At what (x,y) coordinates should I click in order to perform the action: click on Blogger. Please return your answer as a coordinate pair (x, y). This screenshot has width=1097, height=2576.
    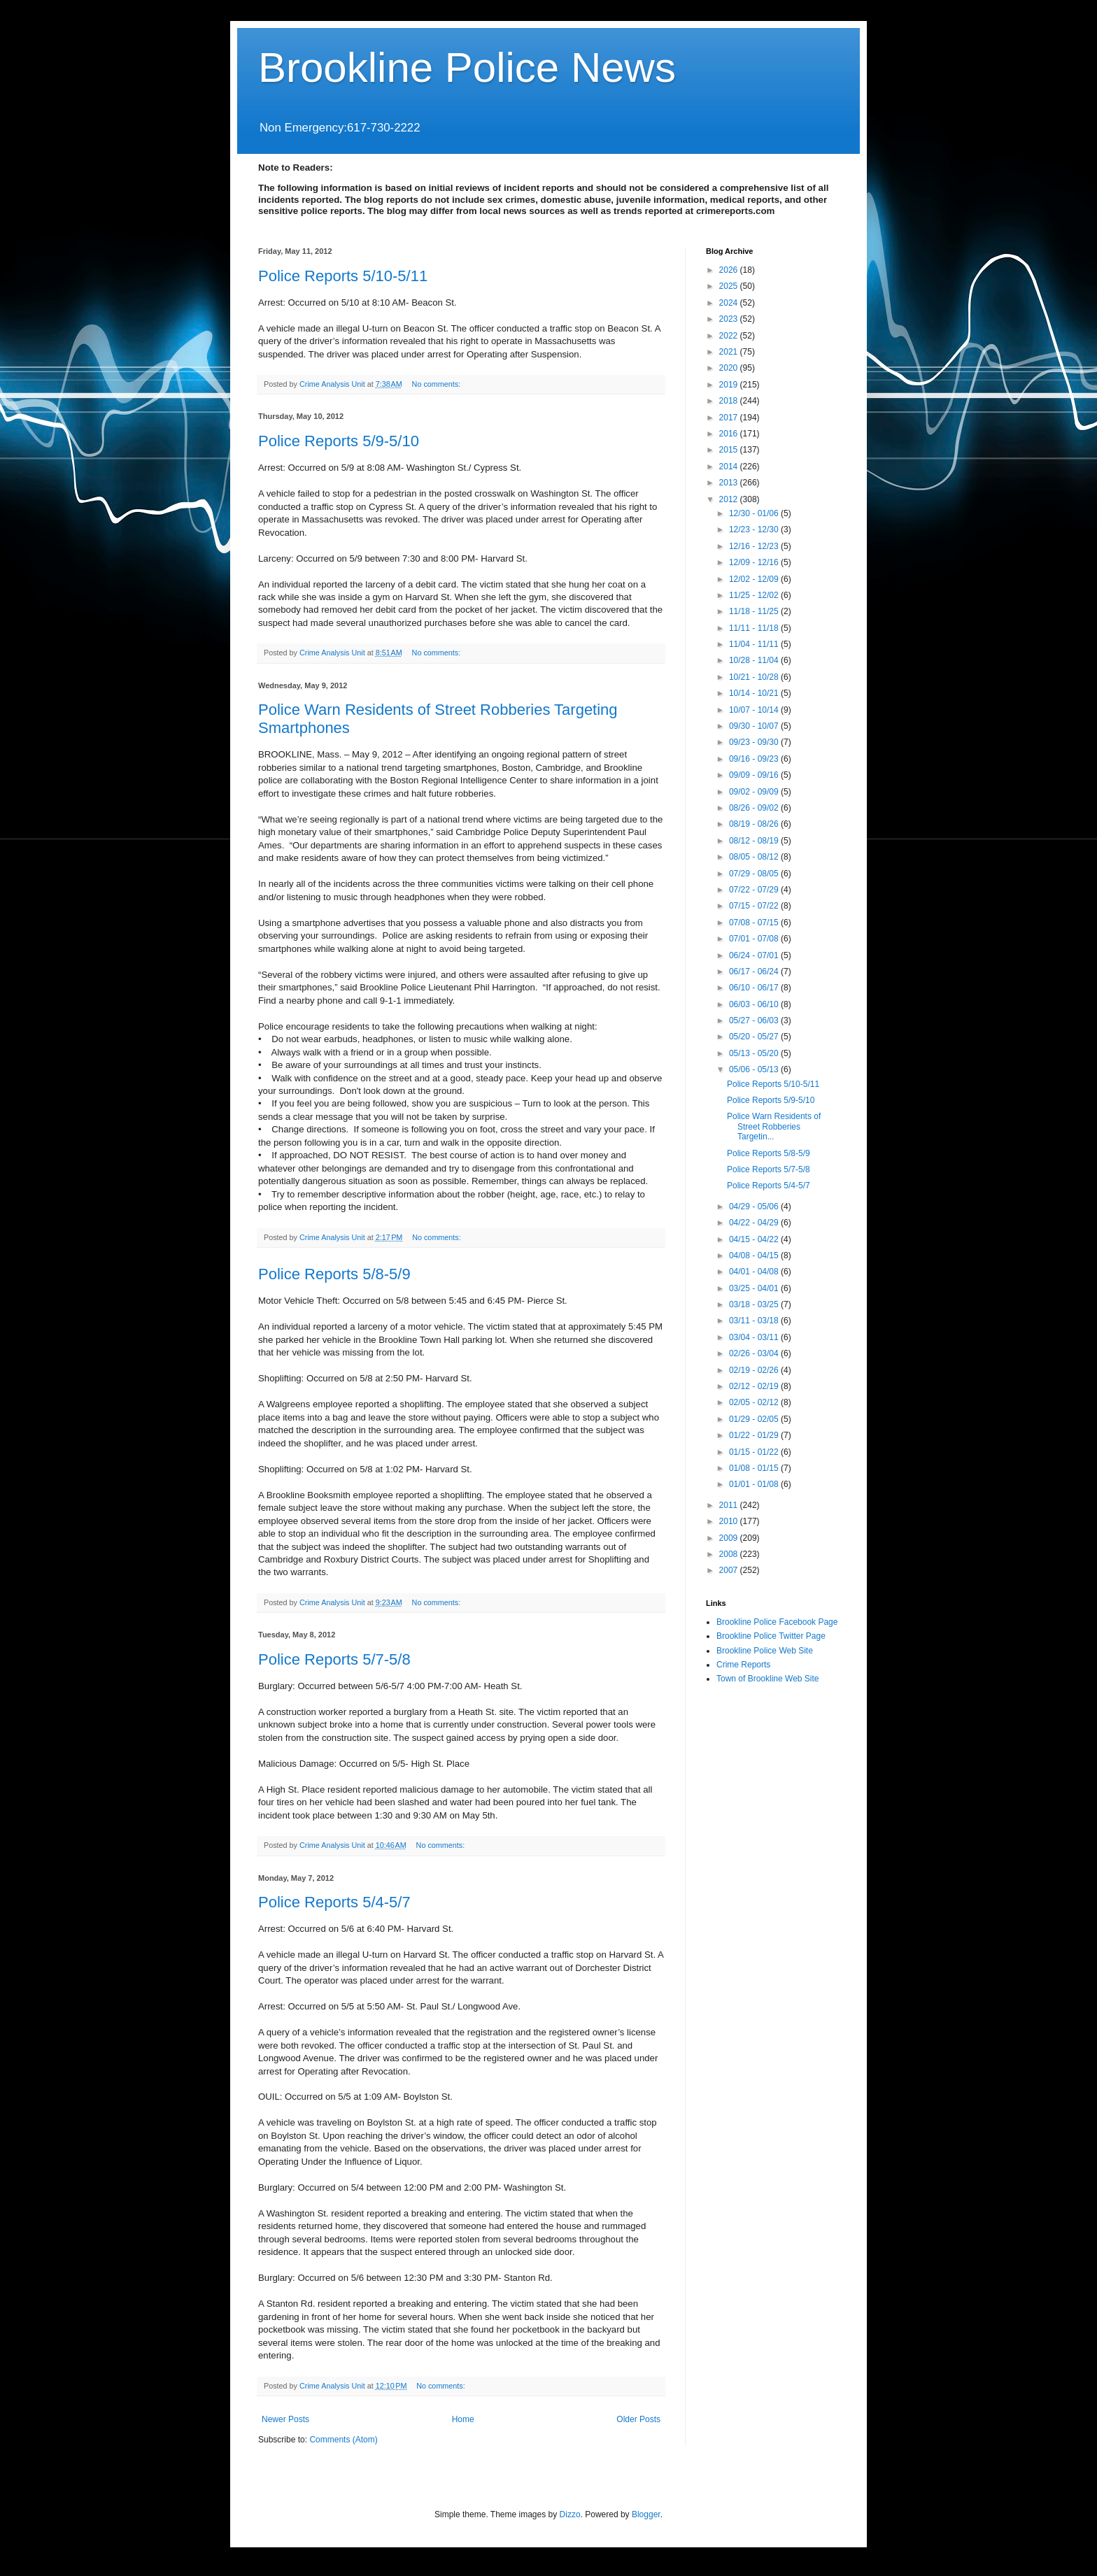
    Looking at the image, I should click on (646, 2514).